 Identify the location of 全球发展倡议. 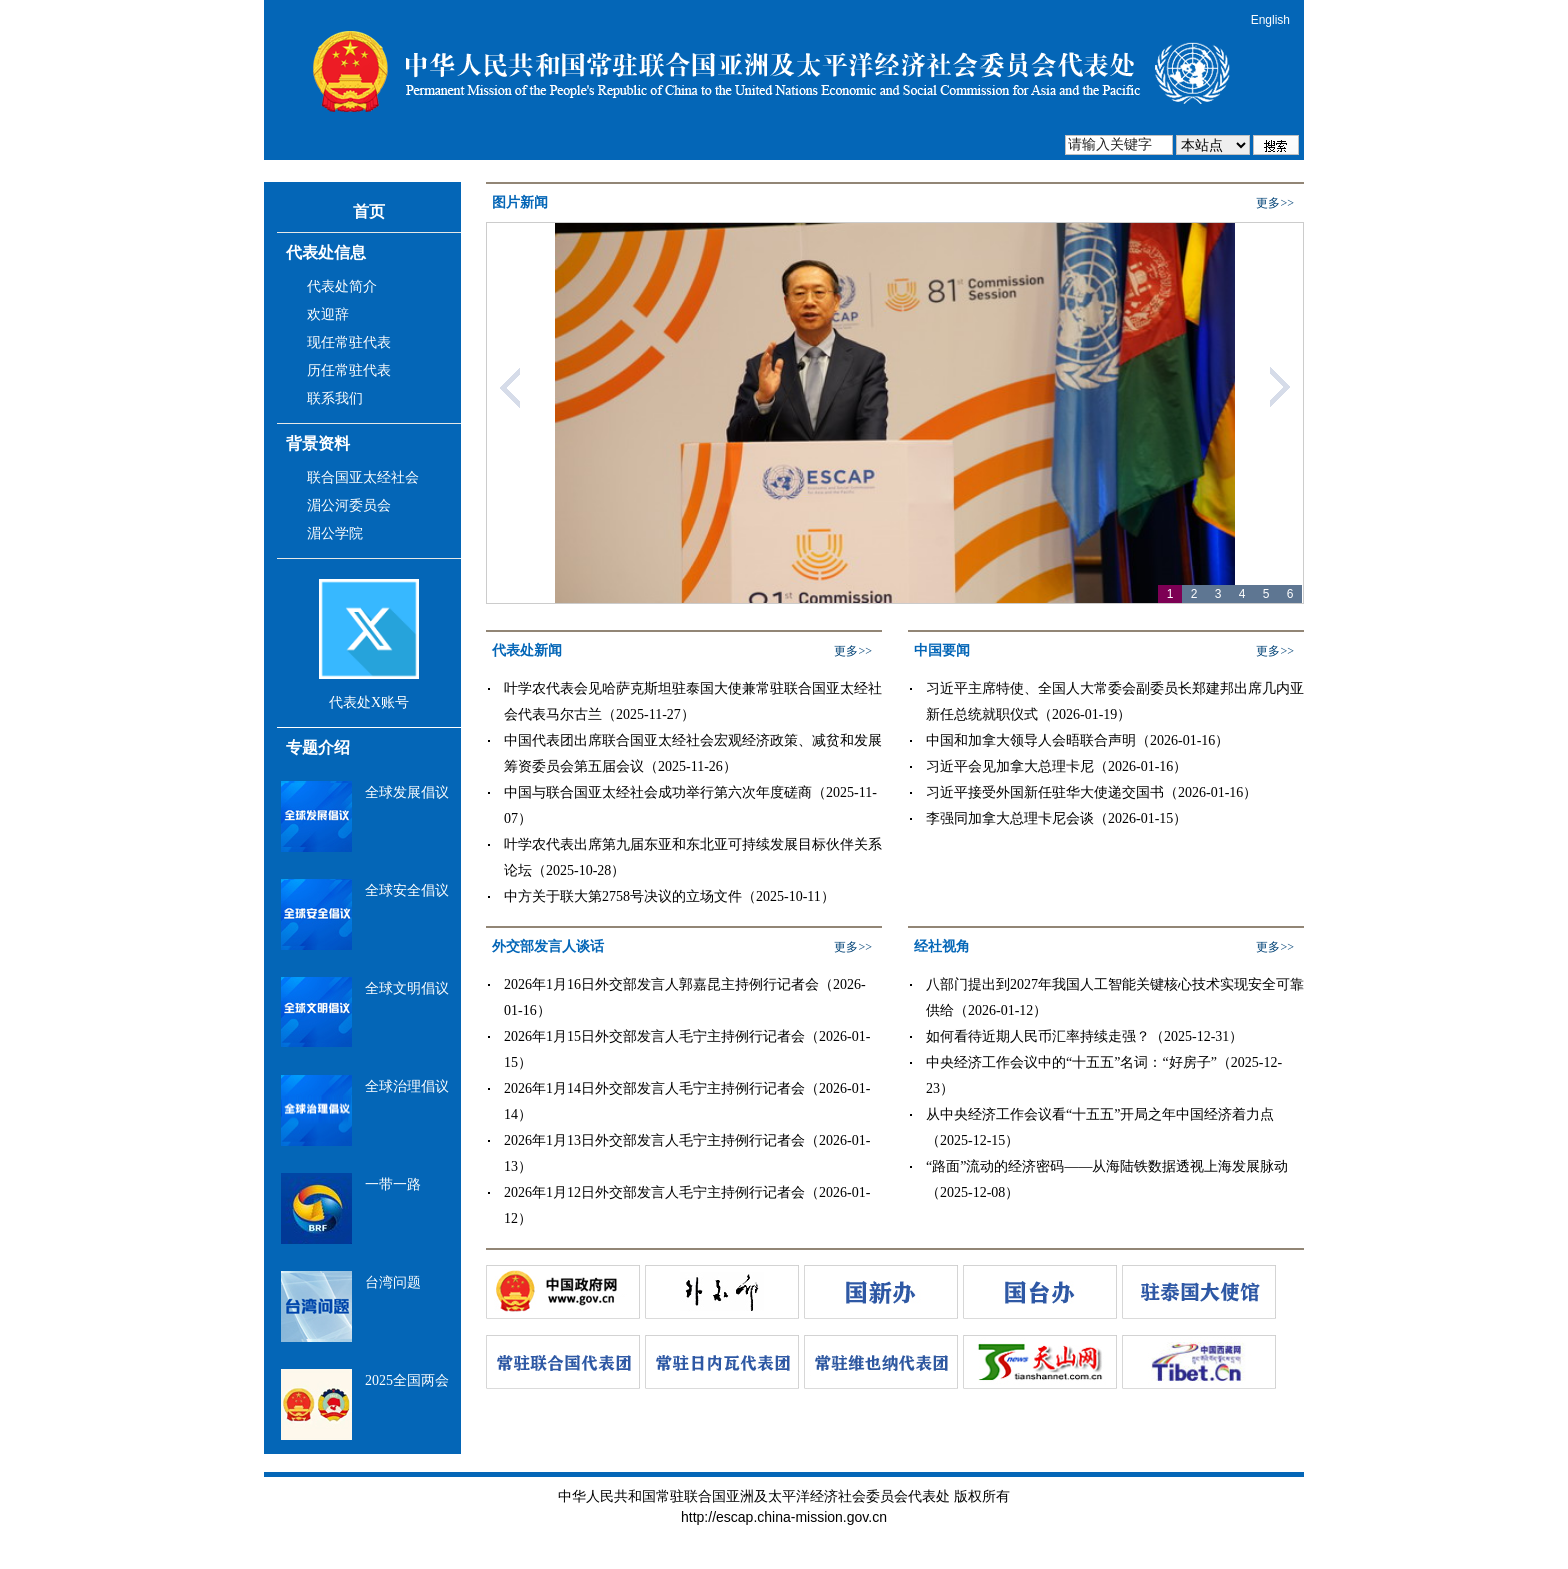
(407, 792).